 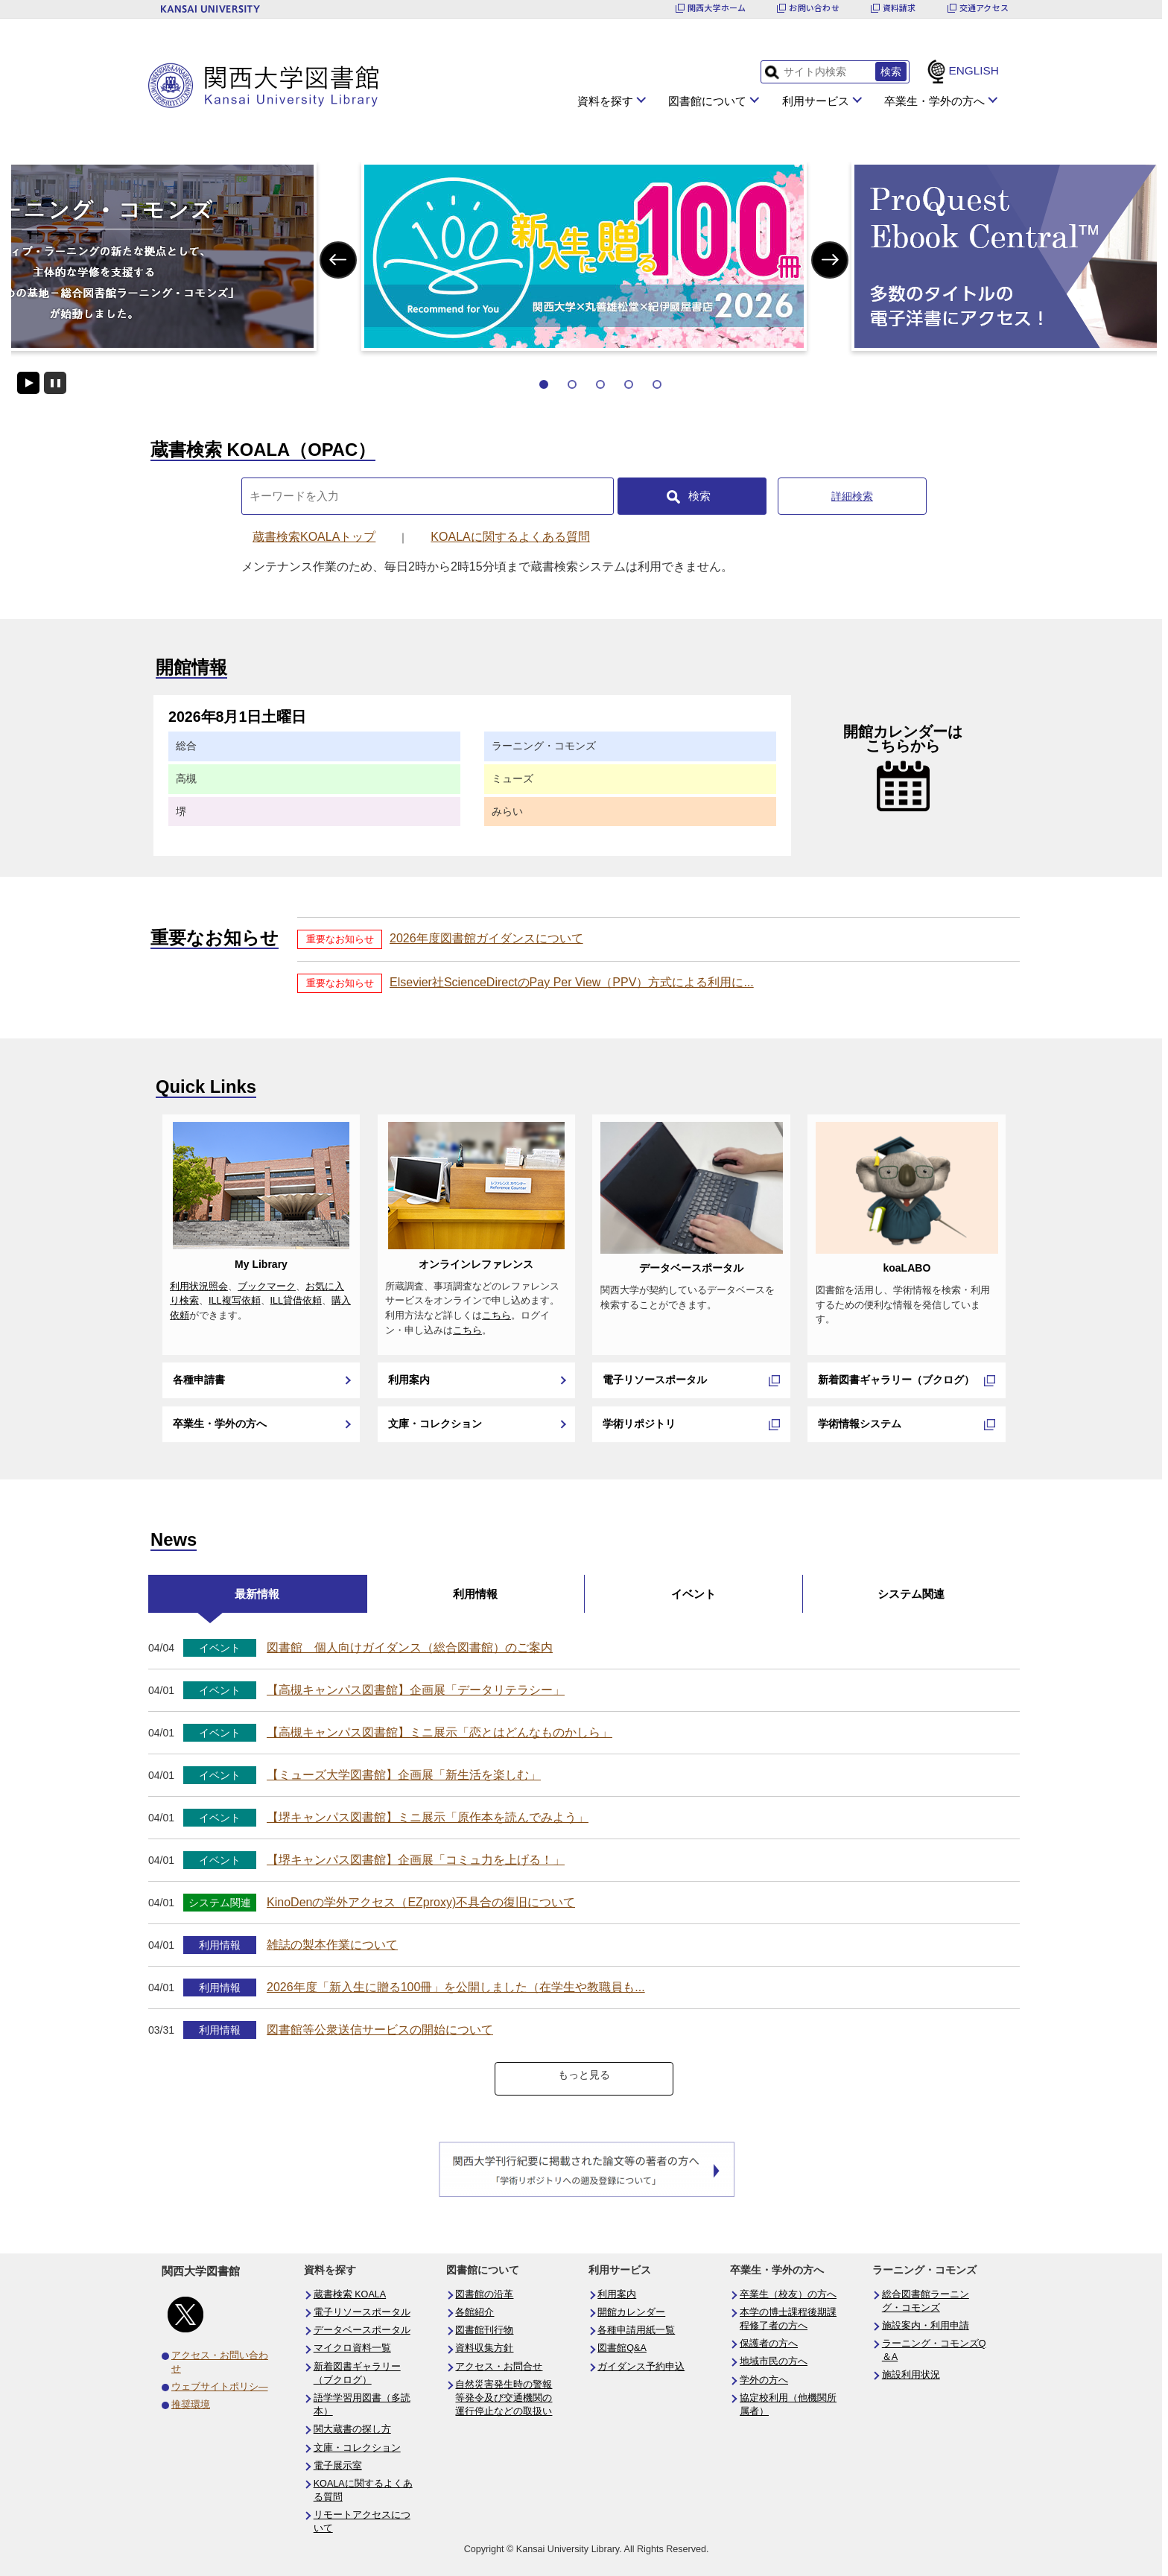 I want to click on [tabpanel], so click(x=584, y=256).